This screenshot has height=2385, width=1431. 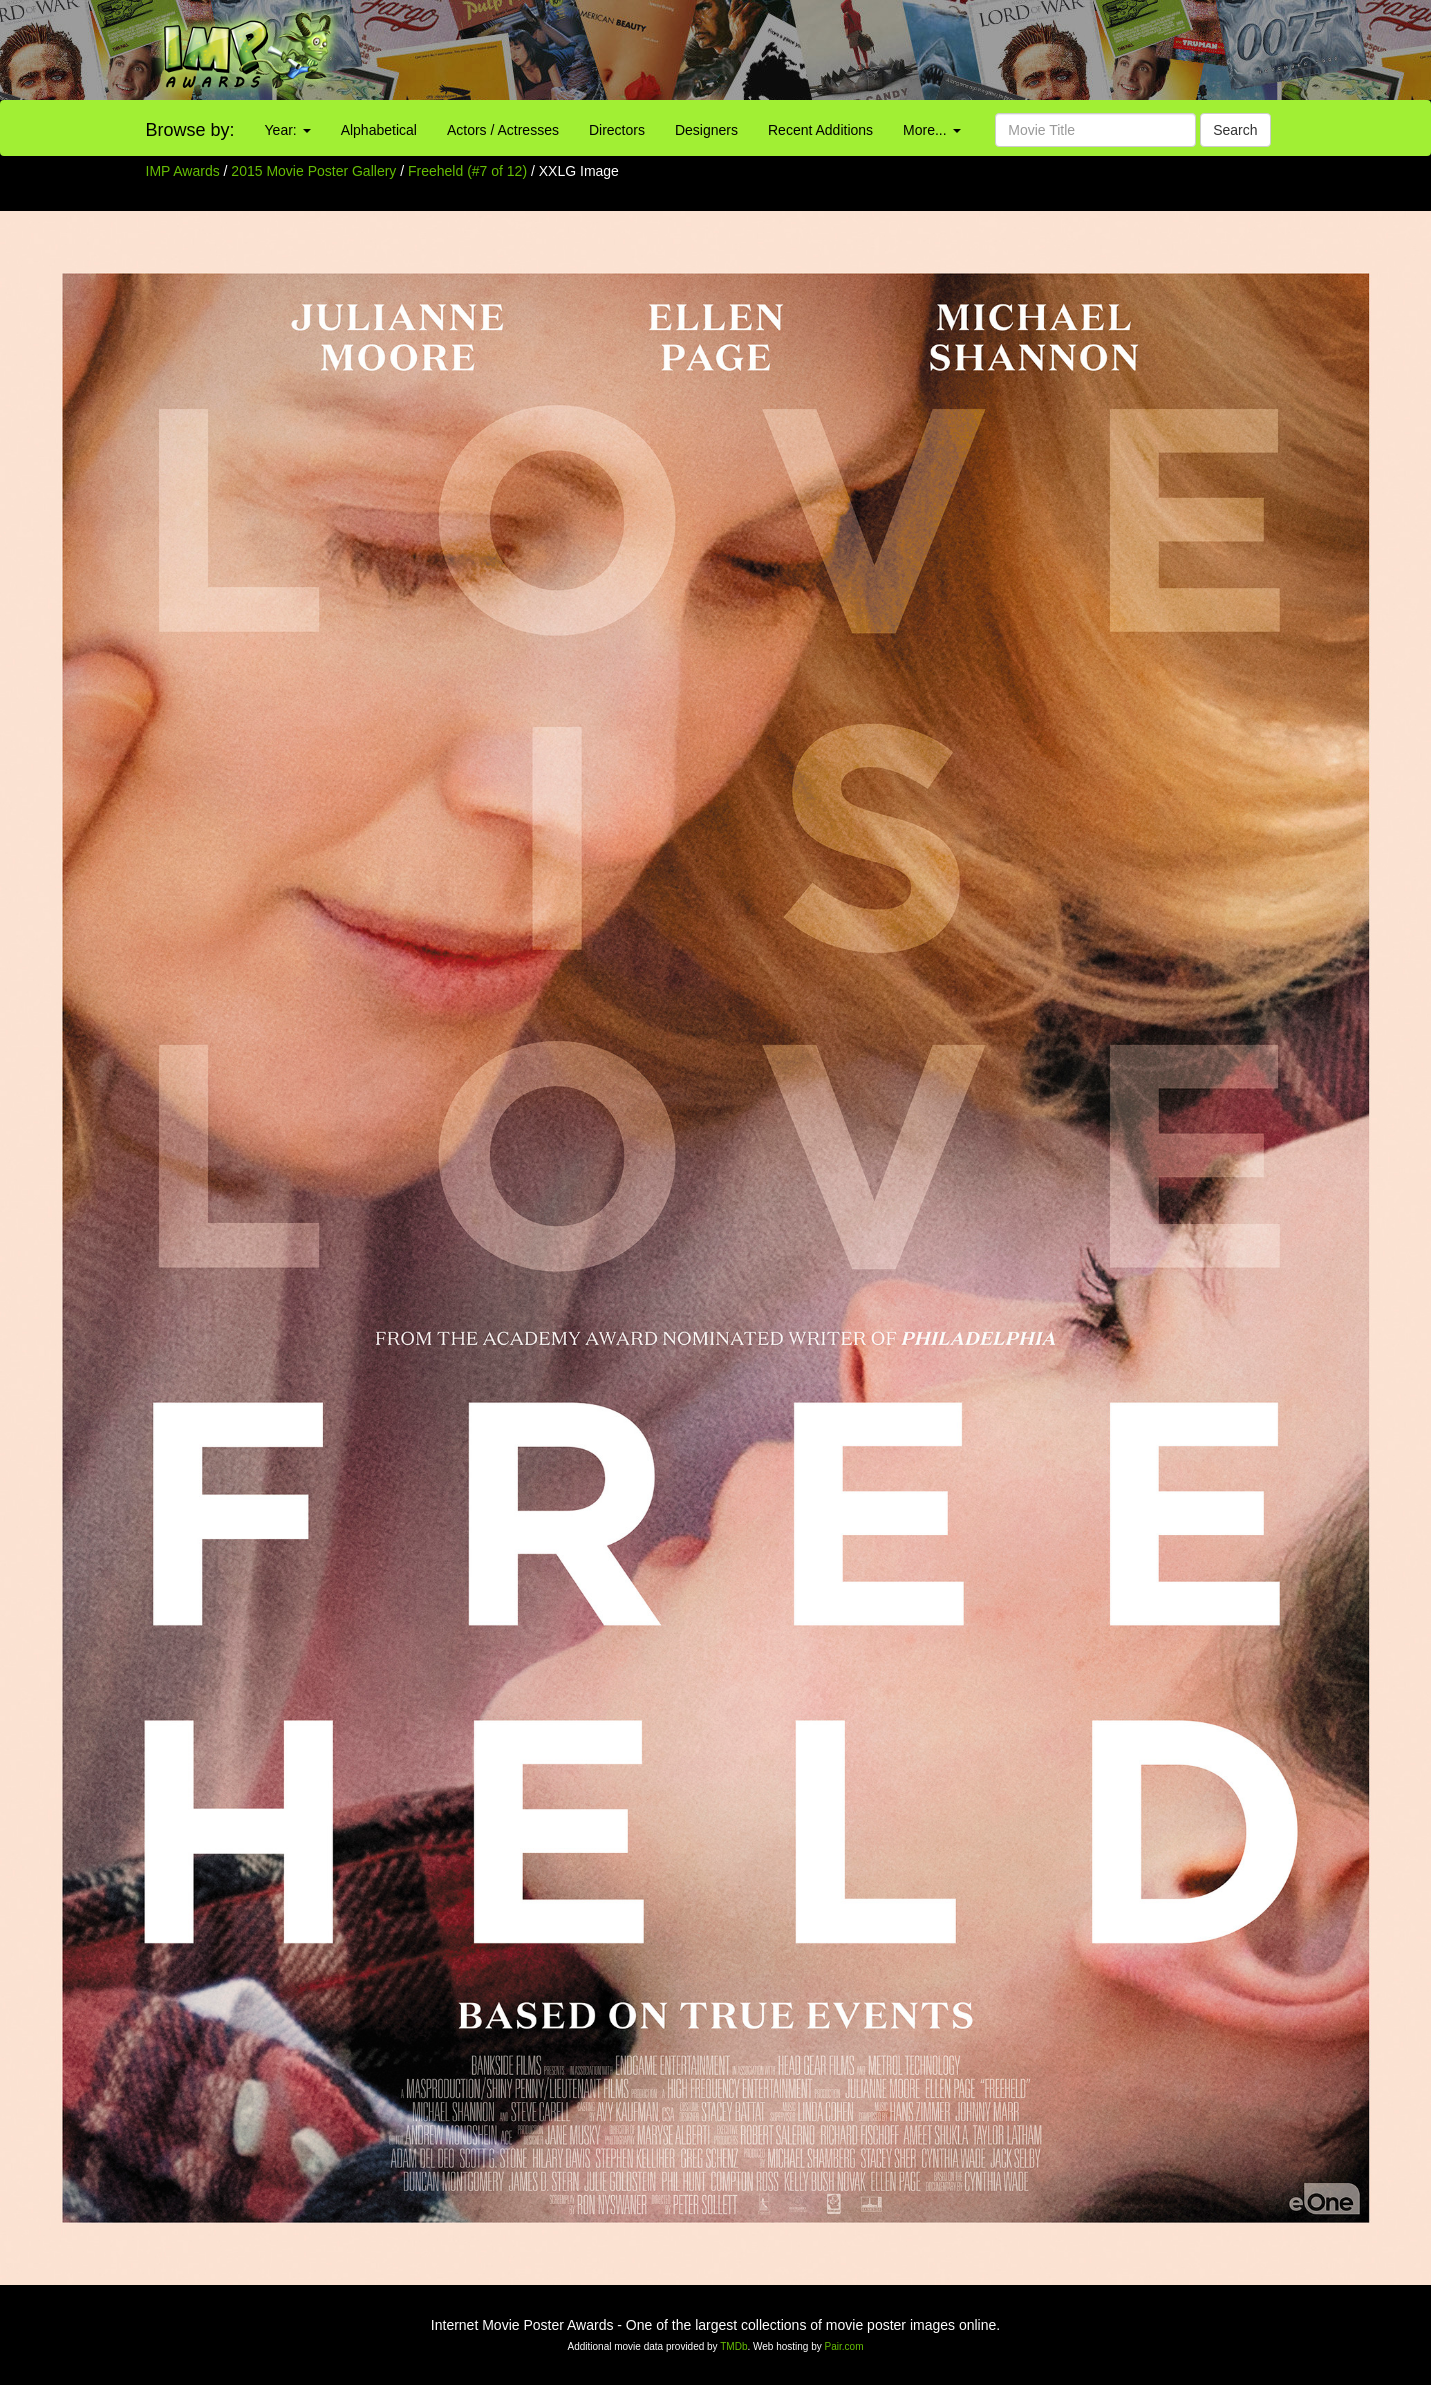 I want to click on IMP Awards, so click(x=183, y=171).